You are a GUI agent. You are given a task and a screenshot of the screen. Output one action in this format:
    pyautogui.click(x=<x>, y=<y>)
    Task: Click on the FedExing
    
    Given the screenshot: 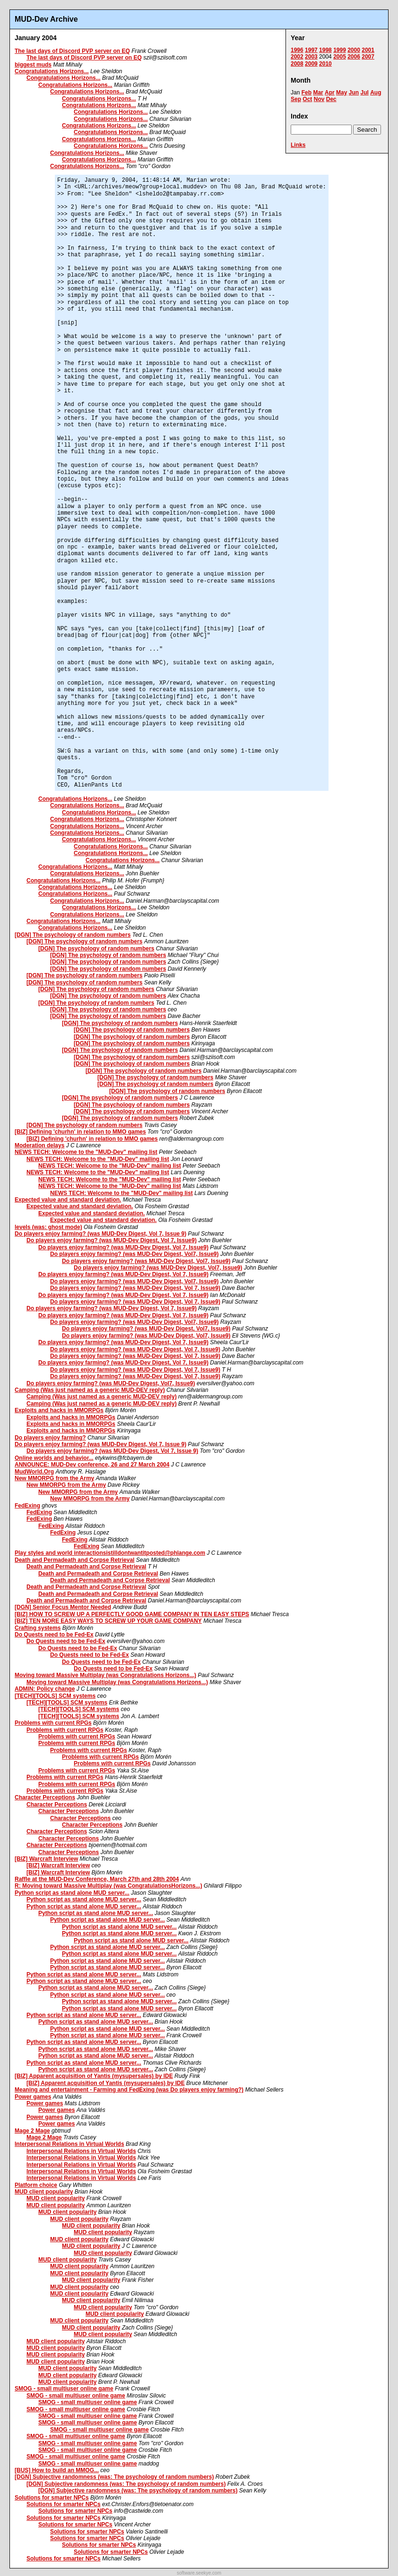 What is the action you would take?
    pyautogui.click(x=27, y=1505)
    